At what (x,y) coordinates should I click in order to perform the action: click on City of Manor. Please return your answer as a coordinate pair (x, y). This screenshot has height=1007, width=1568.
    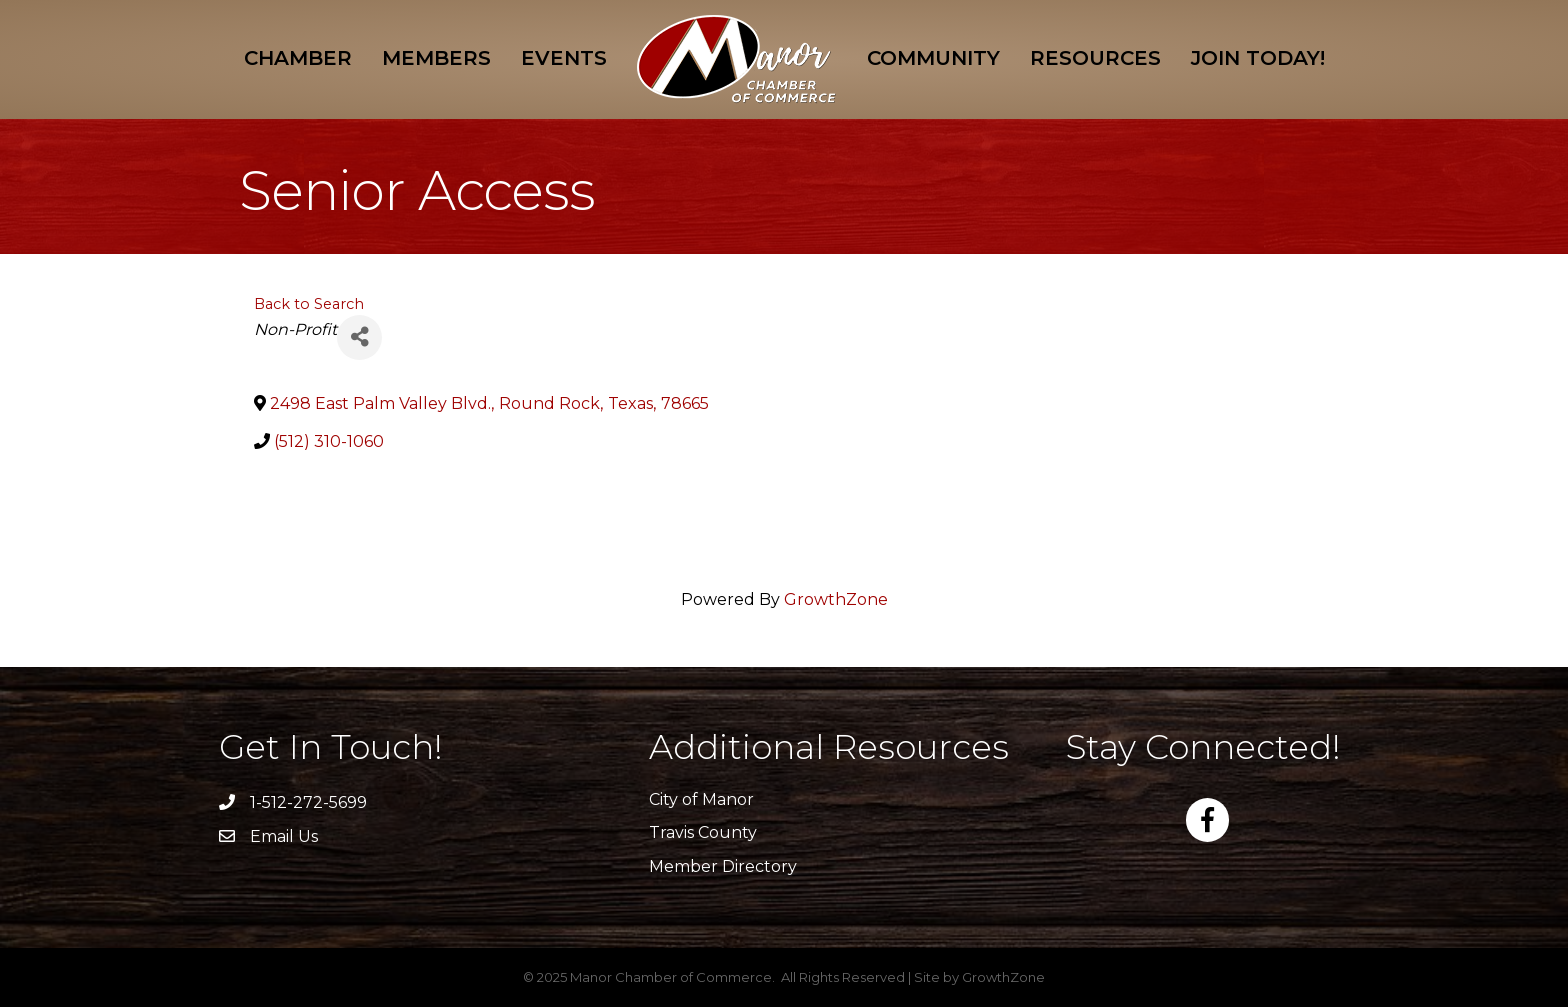
    Looking at the image, I should click on (701, 799).